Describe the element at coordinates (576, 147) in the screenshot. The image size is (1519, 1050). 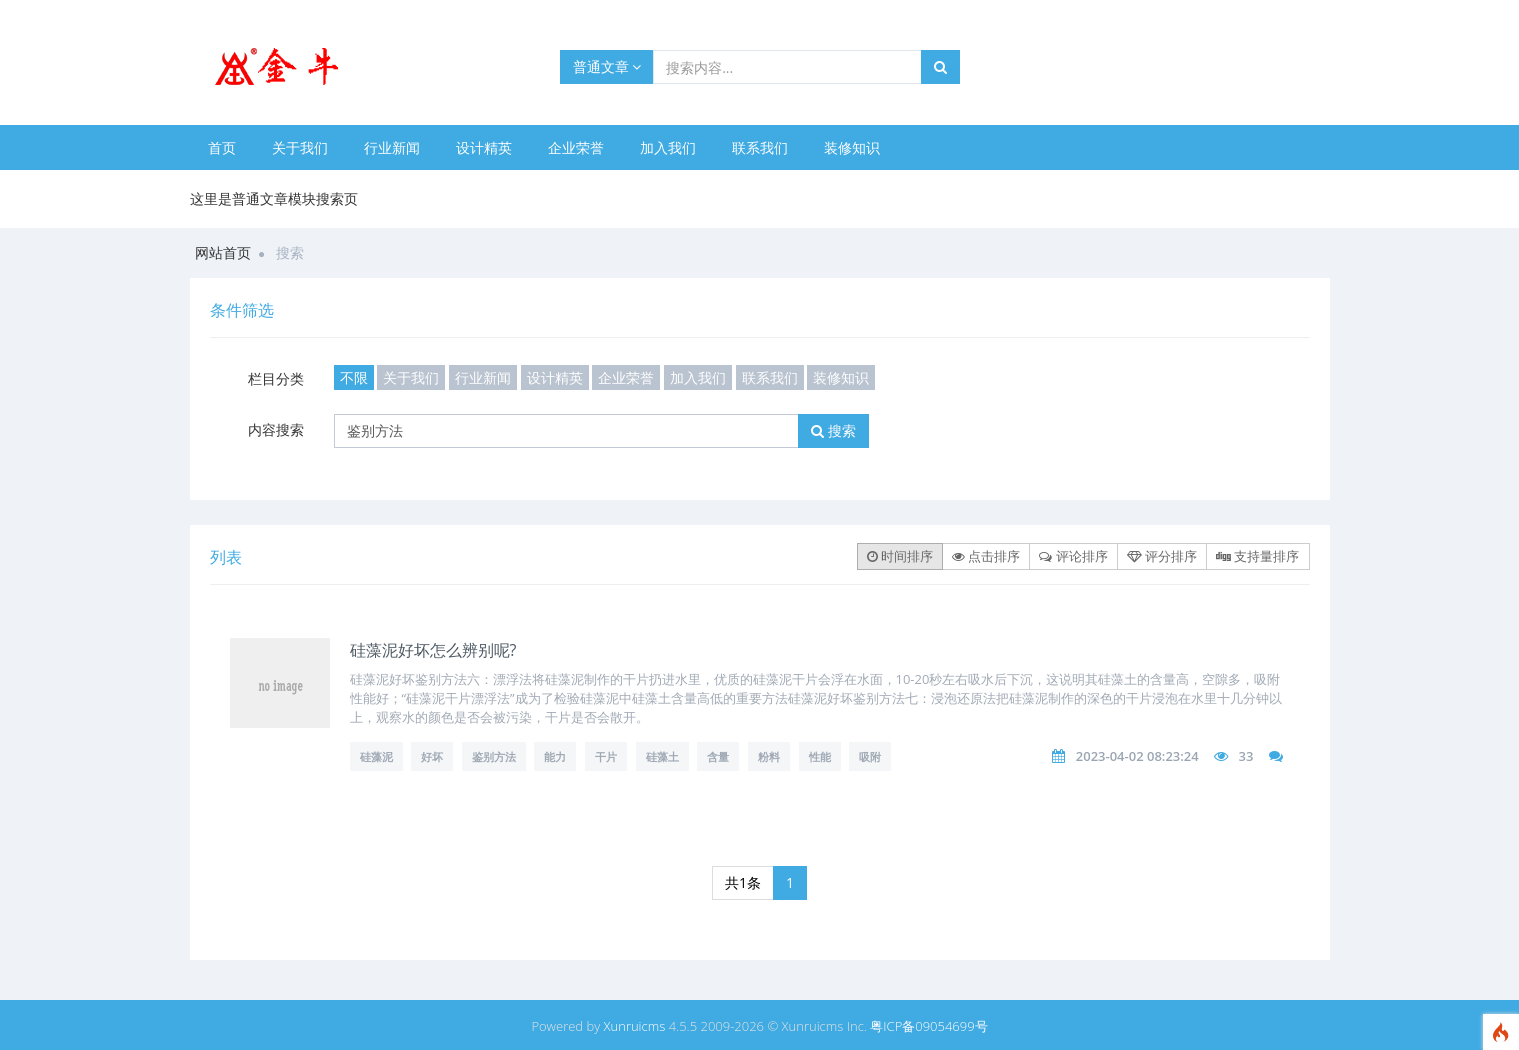
I see `企业荣誉` at that location.